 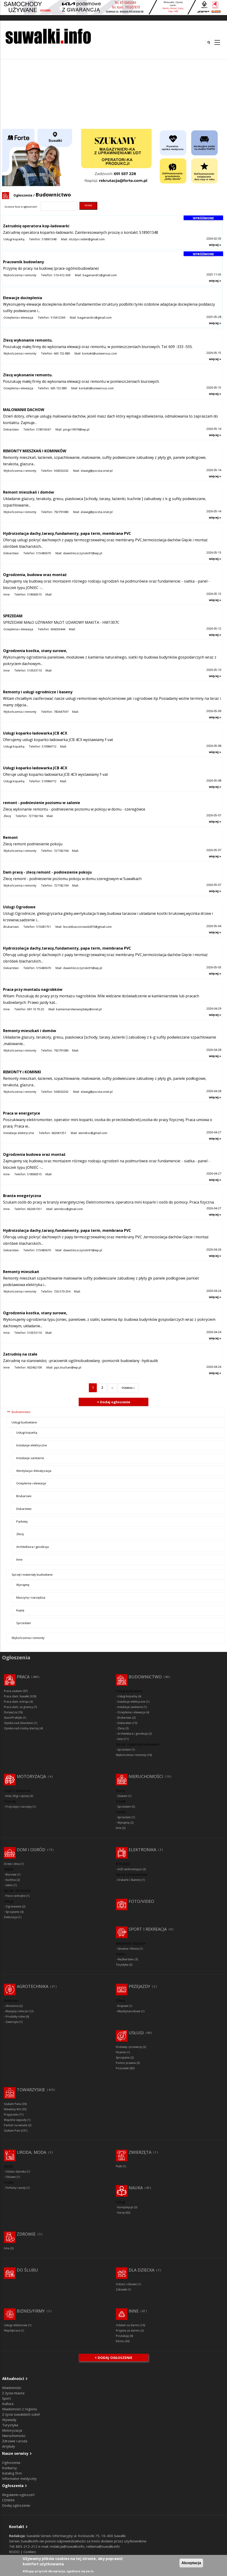 I want to click on Przyjmę za darmo, so click(x=128, y=2330).